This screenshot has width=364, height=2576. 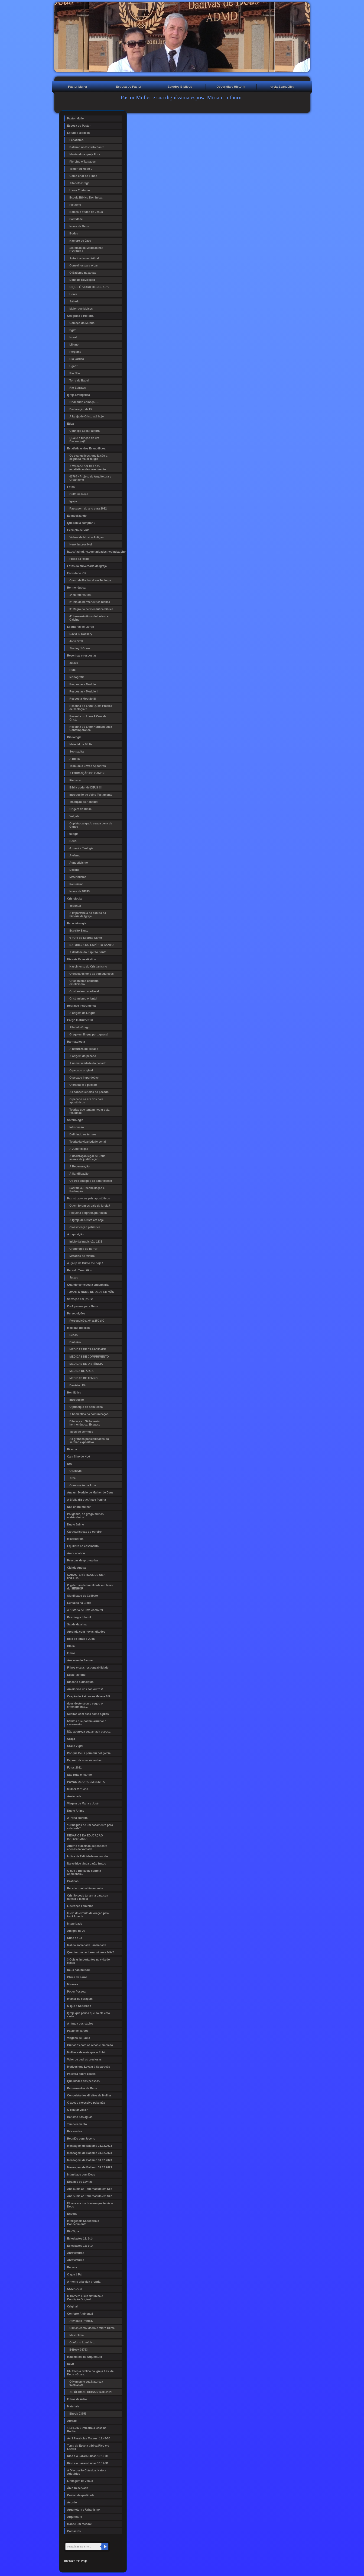 I want to click on 2° leis da hermenêutica bíblica, so click(x=89, y=602).